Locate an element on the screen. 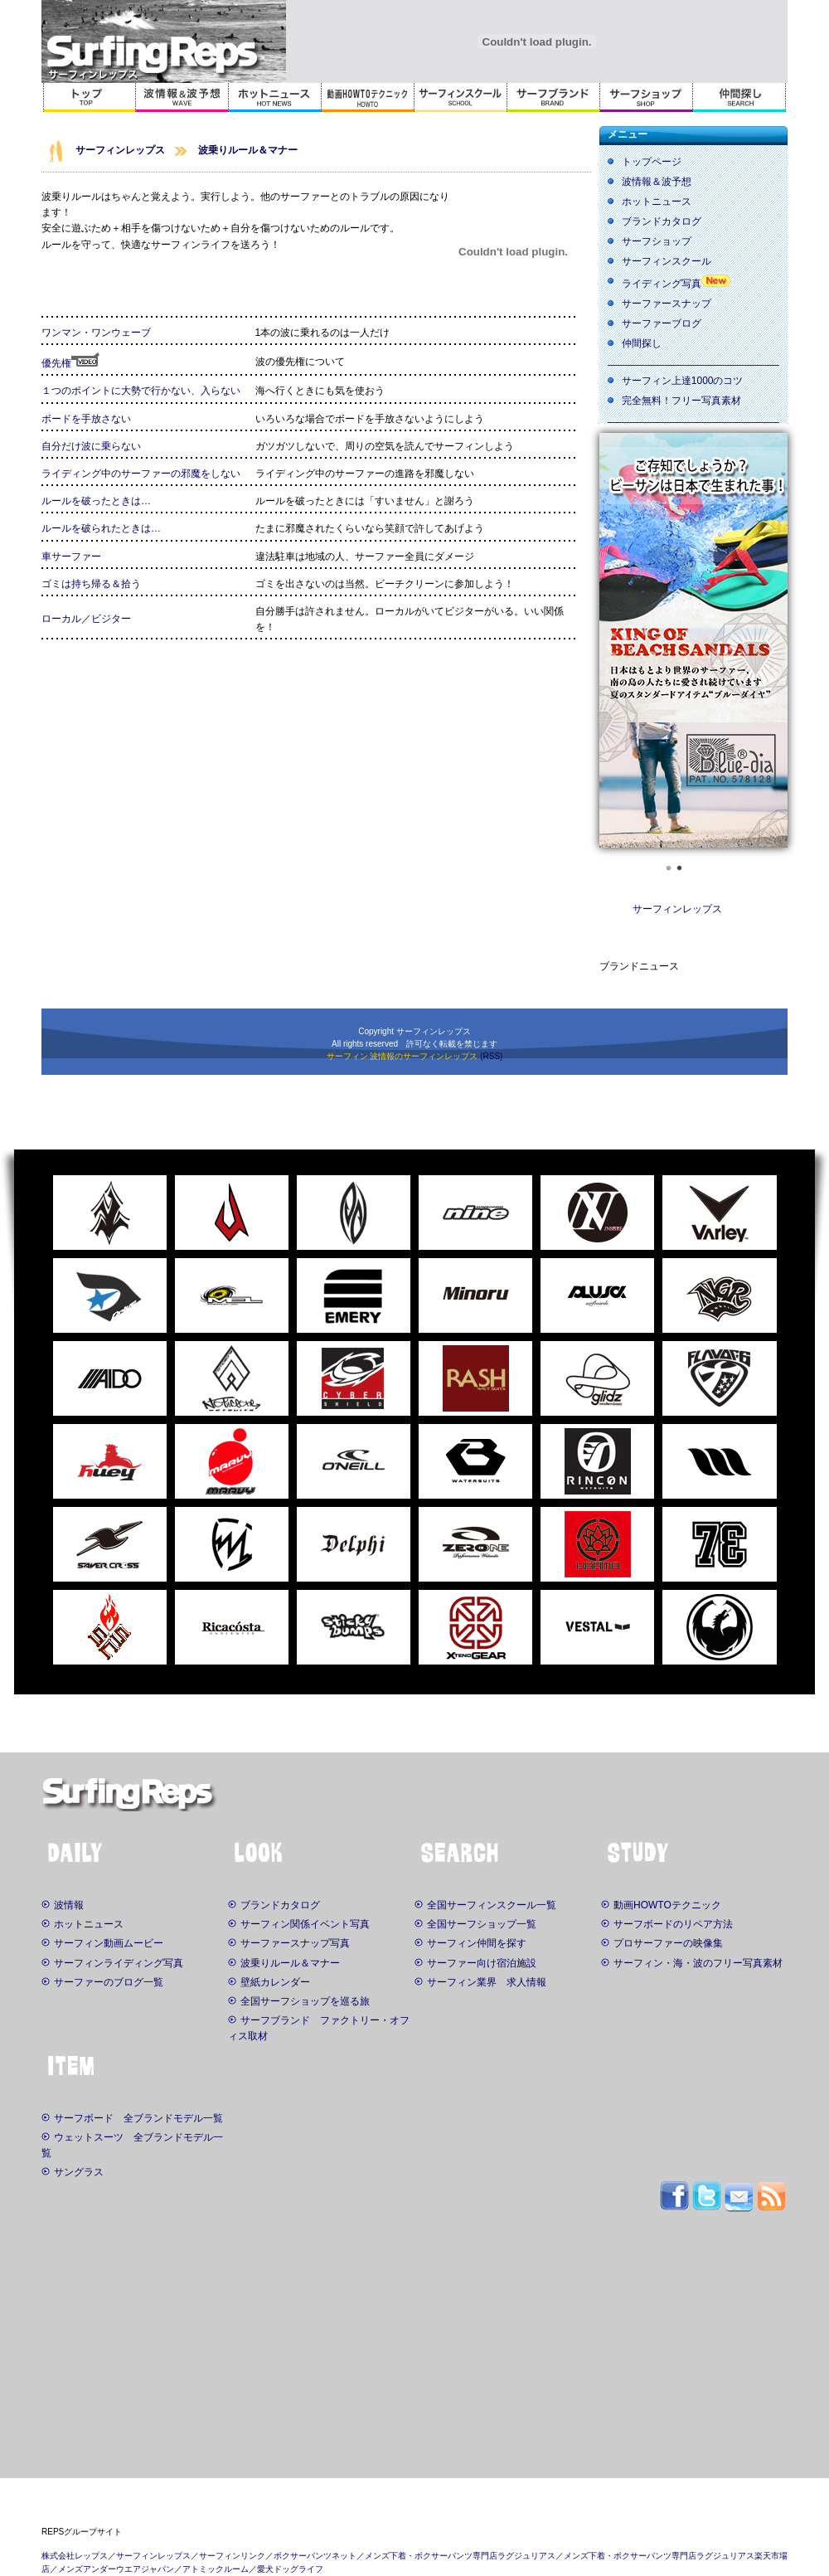 The width and height of the screenshot is (829, 2576). ボードを手放さない is located at coordinates (86, 419).